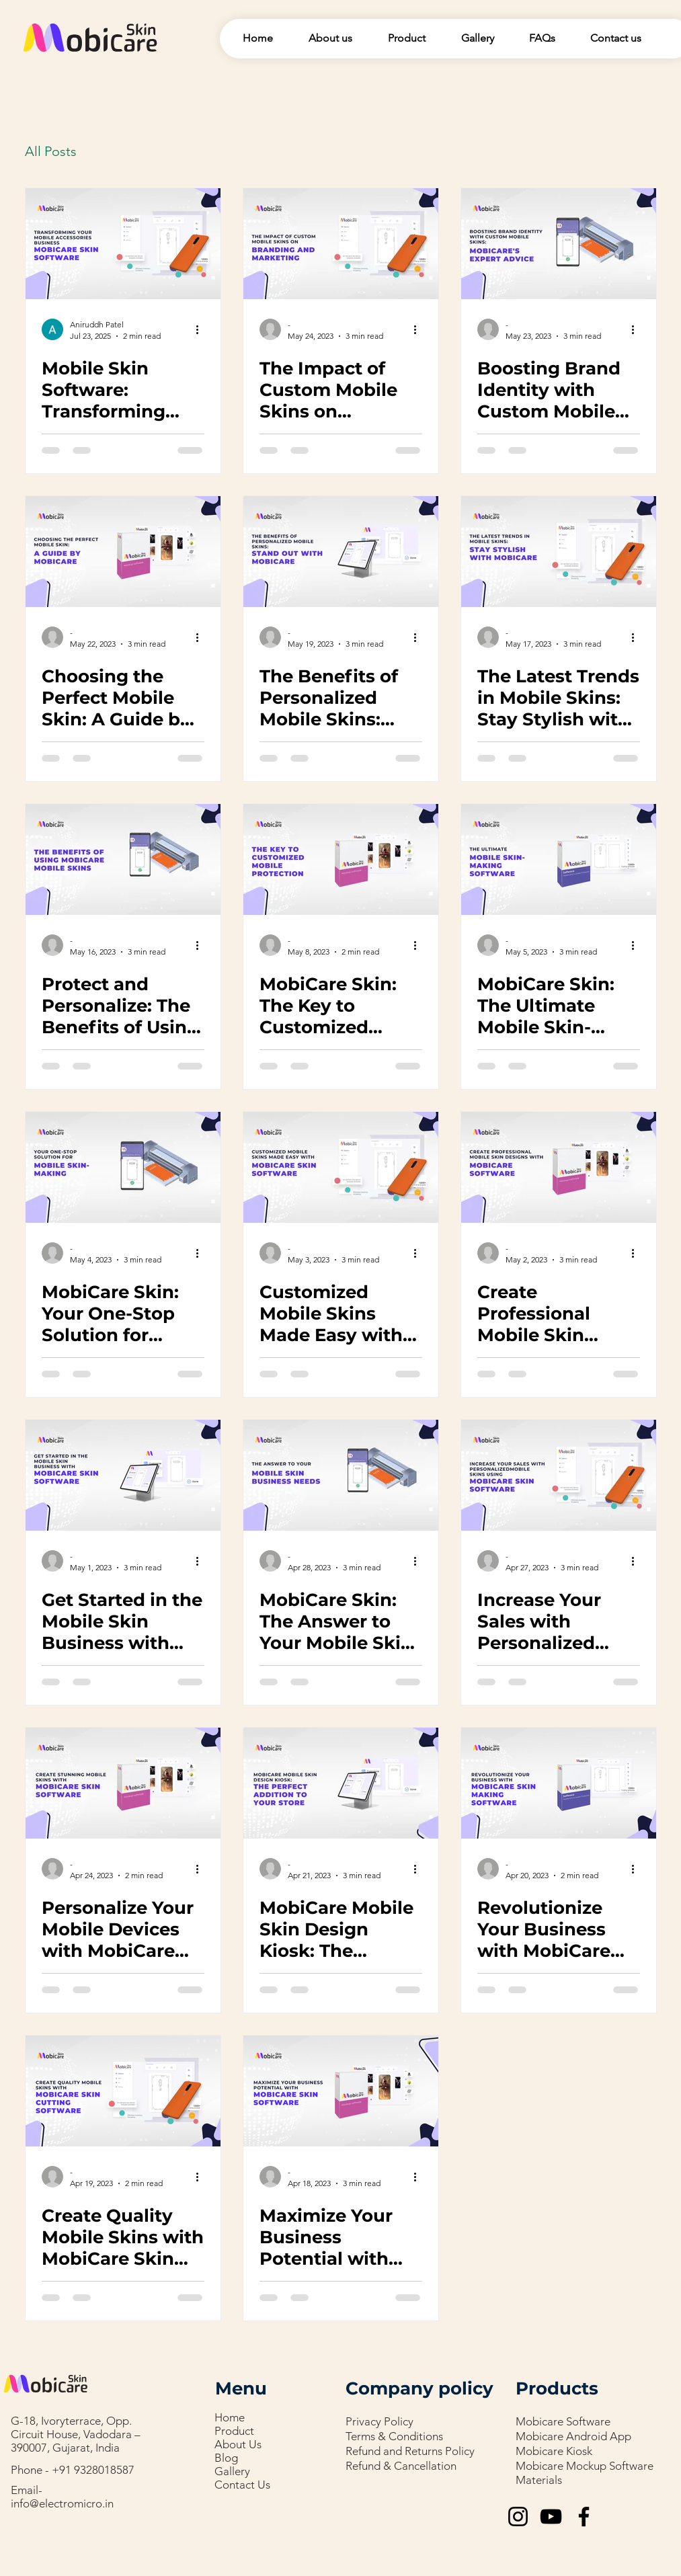 The height and width of the screenshot is (2576, 681). I want to click on [The Impact of Custom Mobile Skins on Branding and Marketing], so click(340, 243).